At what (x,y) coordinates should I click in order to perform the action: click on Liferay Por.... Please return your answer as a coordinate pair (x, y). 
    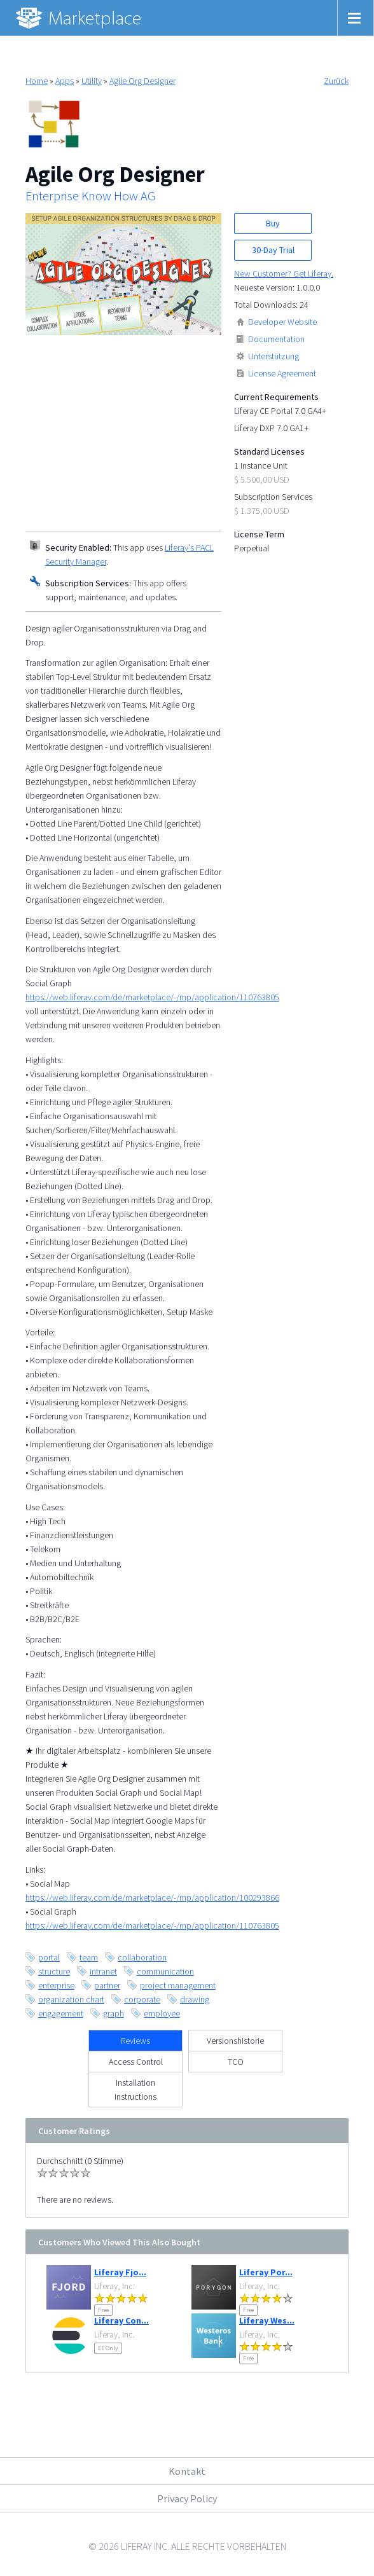
    Looking at the image, I should click on (266, 2272).